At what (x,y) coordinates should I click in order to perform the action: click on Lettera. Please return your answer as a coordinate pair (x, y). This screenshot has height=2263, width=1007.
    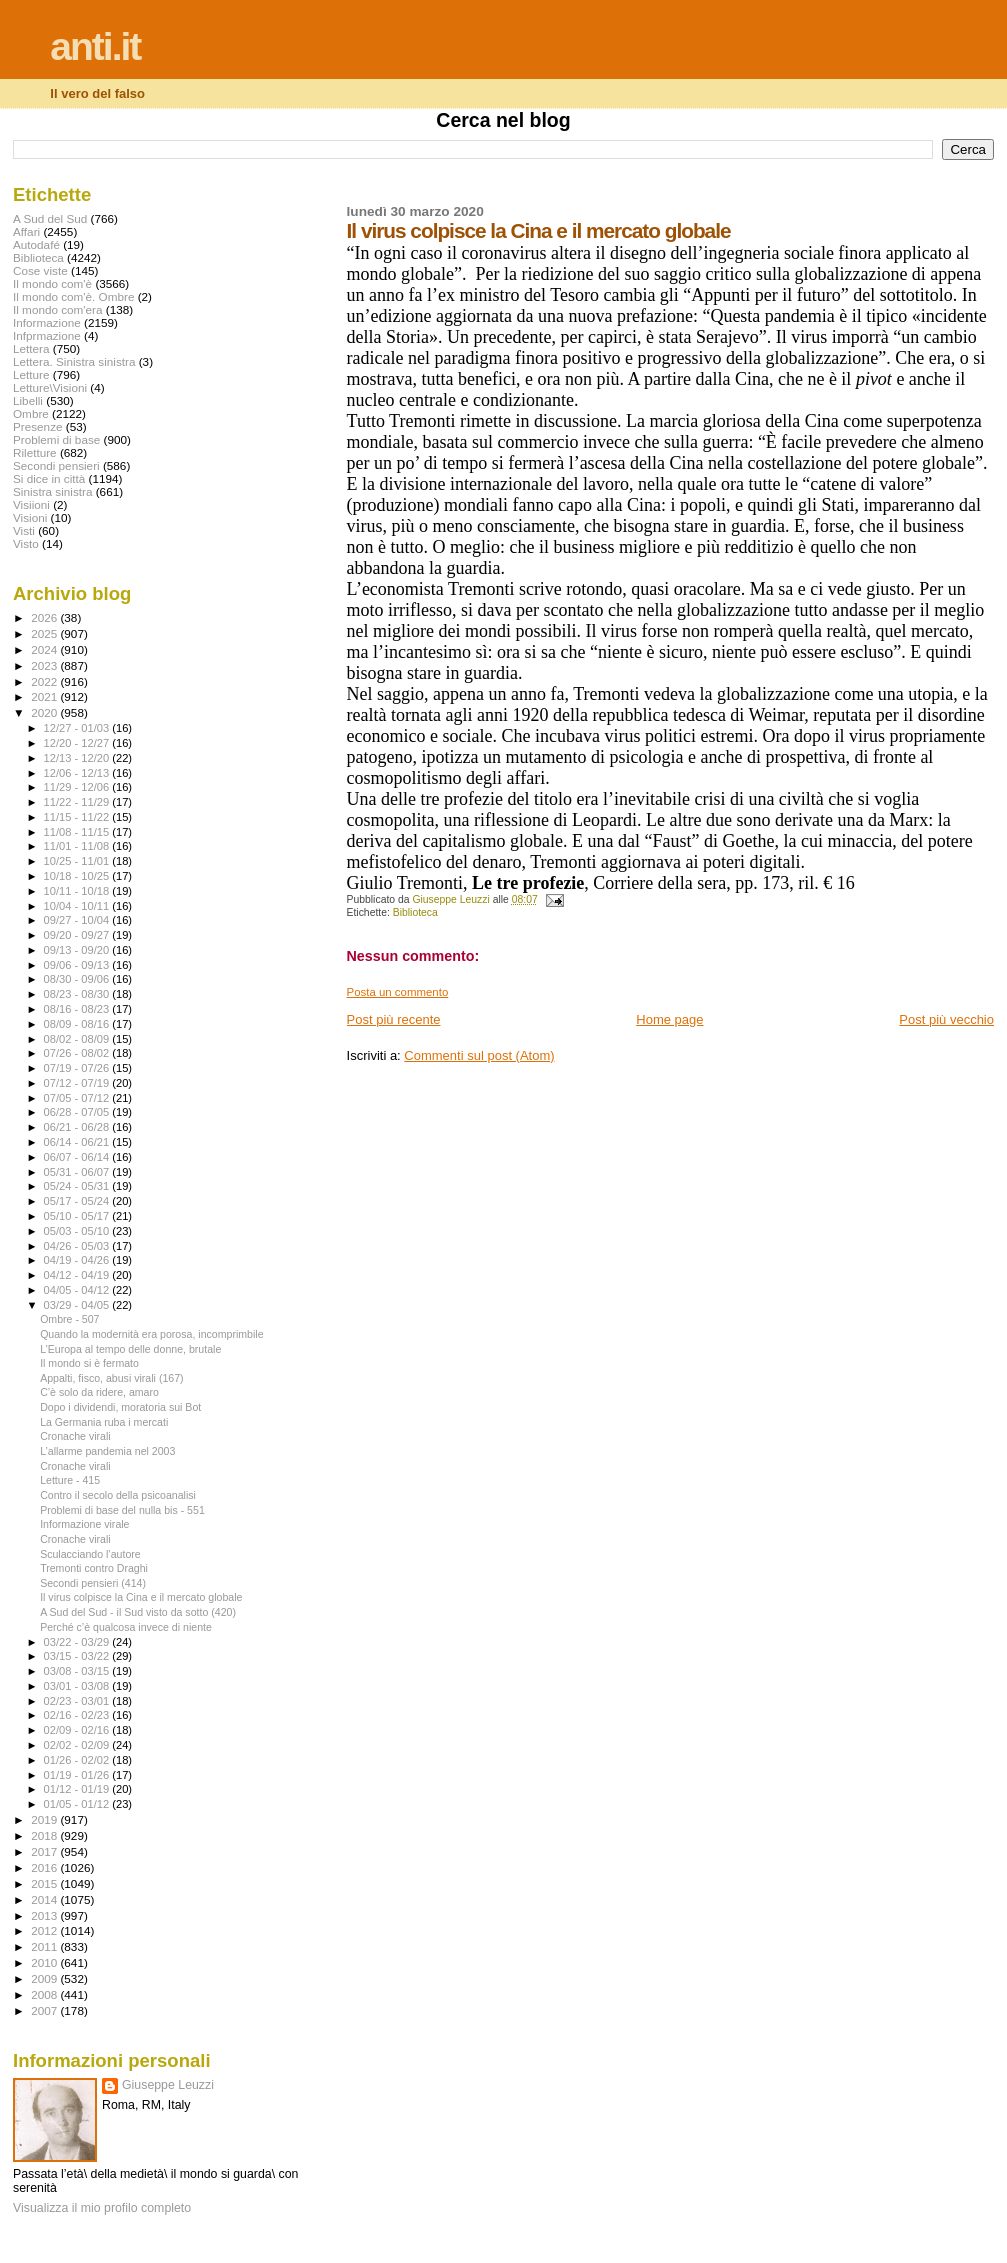
    Looking at the image, I should click on (31, 348).